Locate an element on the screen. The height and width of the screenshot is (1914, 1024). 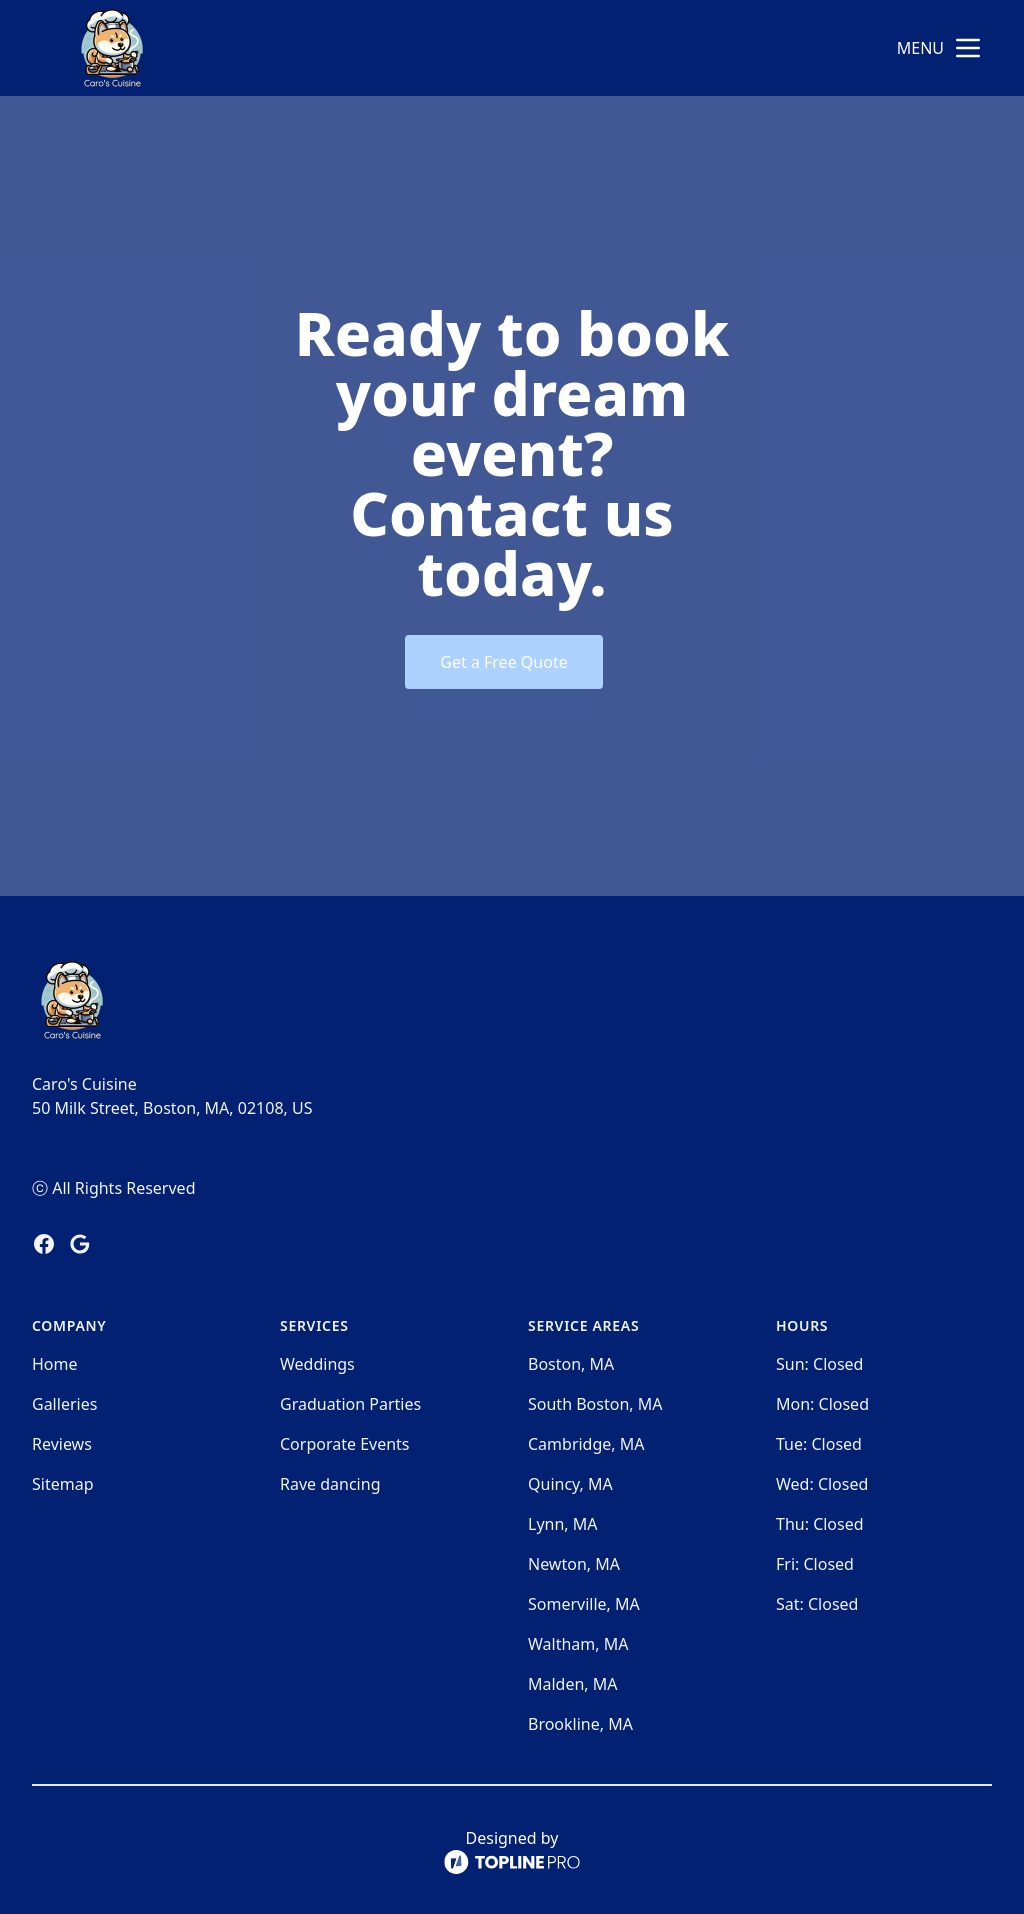
Weddings is located at coordinates (317, 1364).